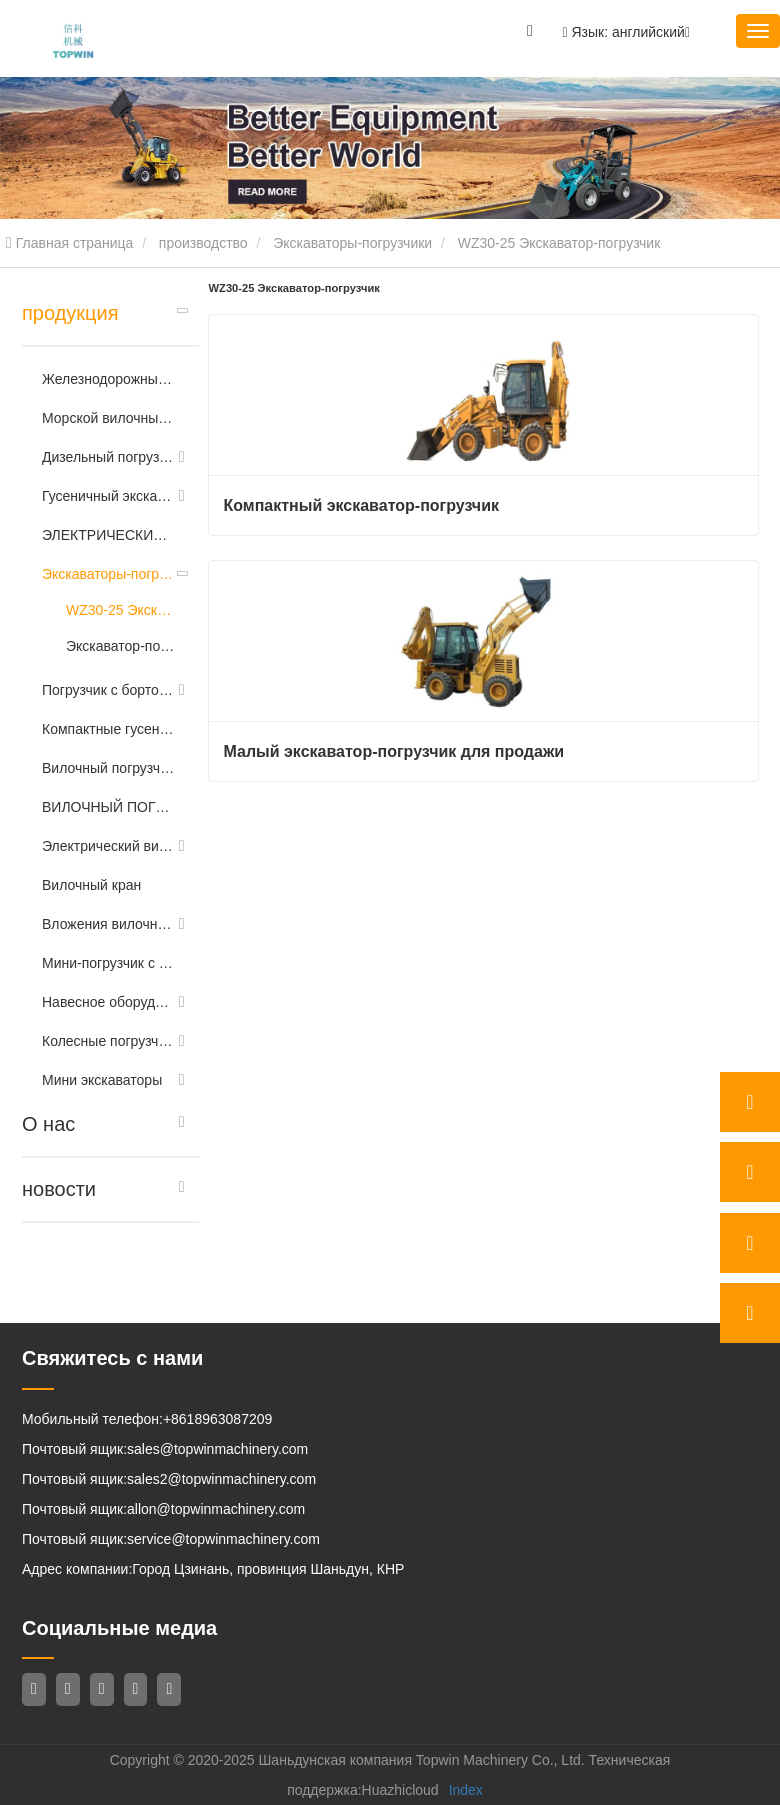 Image resolution: width=780 pixels, height=1805 pixels. Describe the element at coordinates (108, 418) in the screenshot. I see `Морской вилочный погрузчик` at that location.